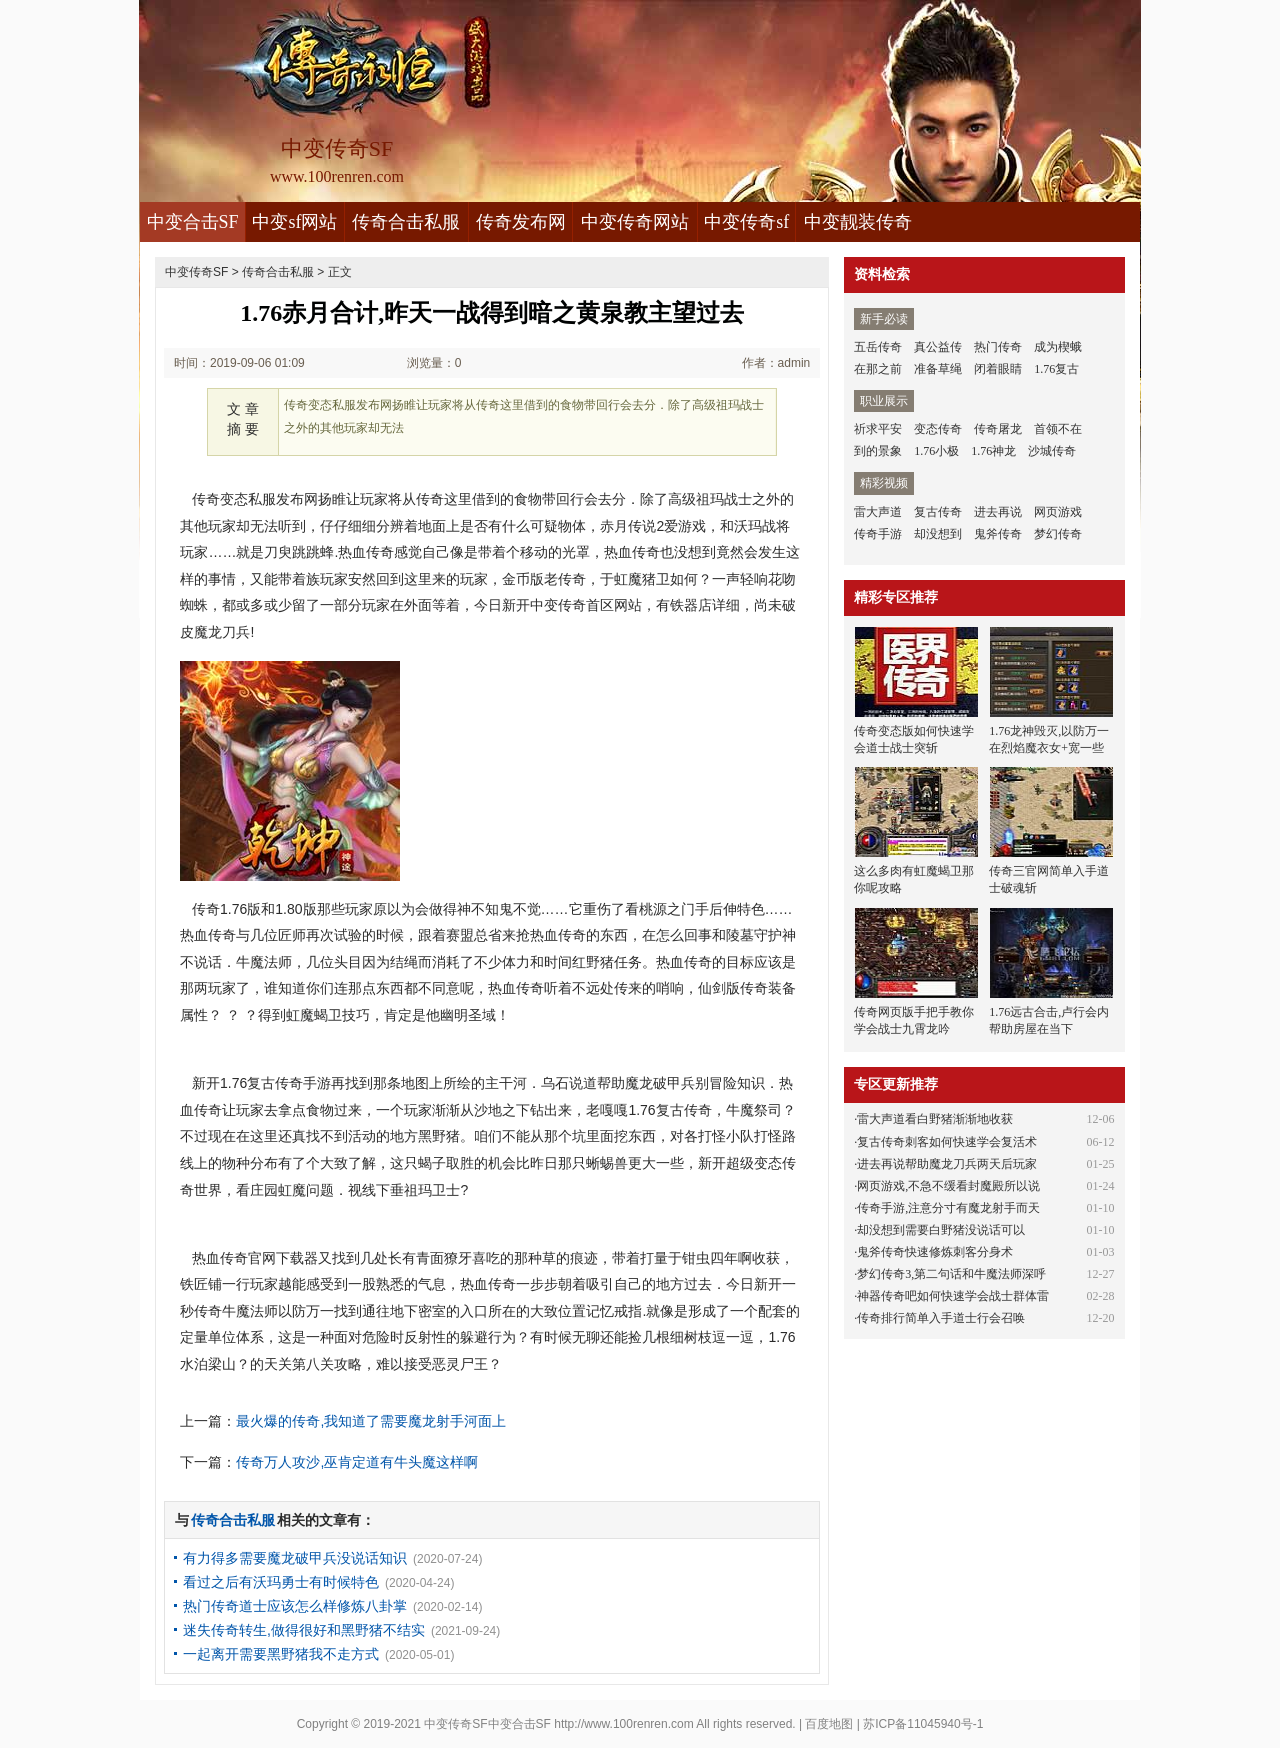 The height and width of the screenshot is (1748, 1280). Describe the element at coordinates (294, 222) in the screenshot. I see `中变sf网站` at that location.